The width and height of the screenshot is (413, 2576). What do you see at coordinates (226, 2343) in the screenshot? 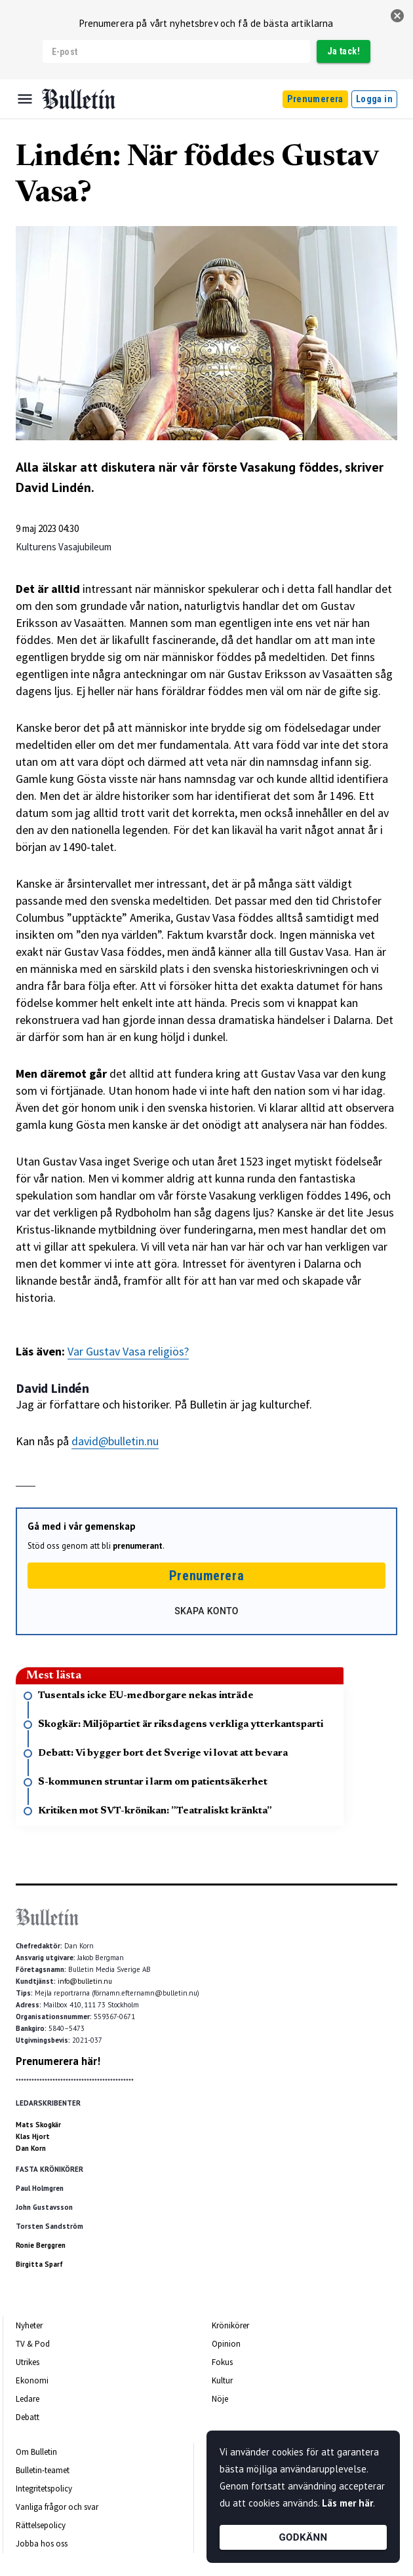
I see `Opinion` at bounding box center [226, 2343].